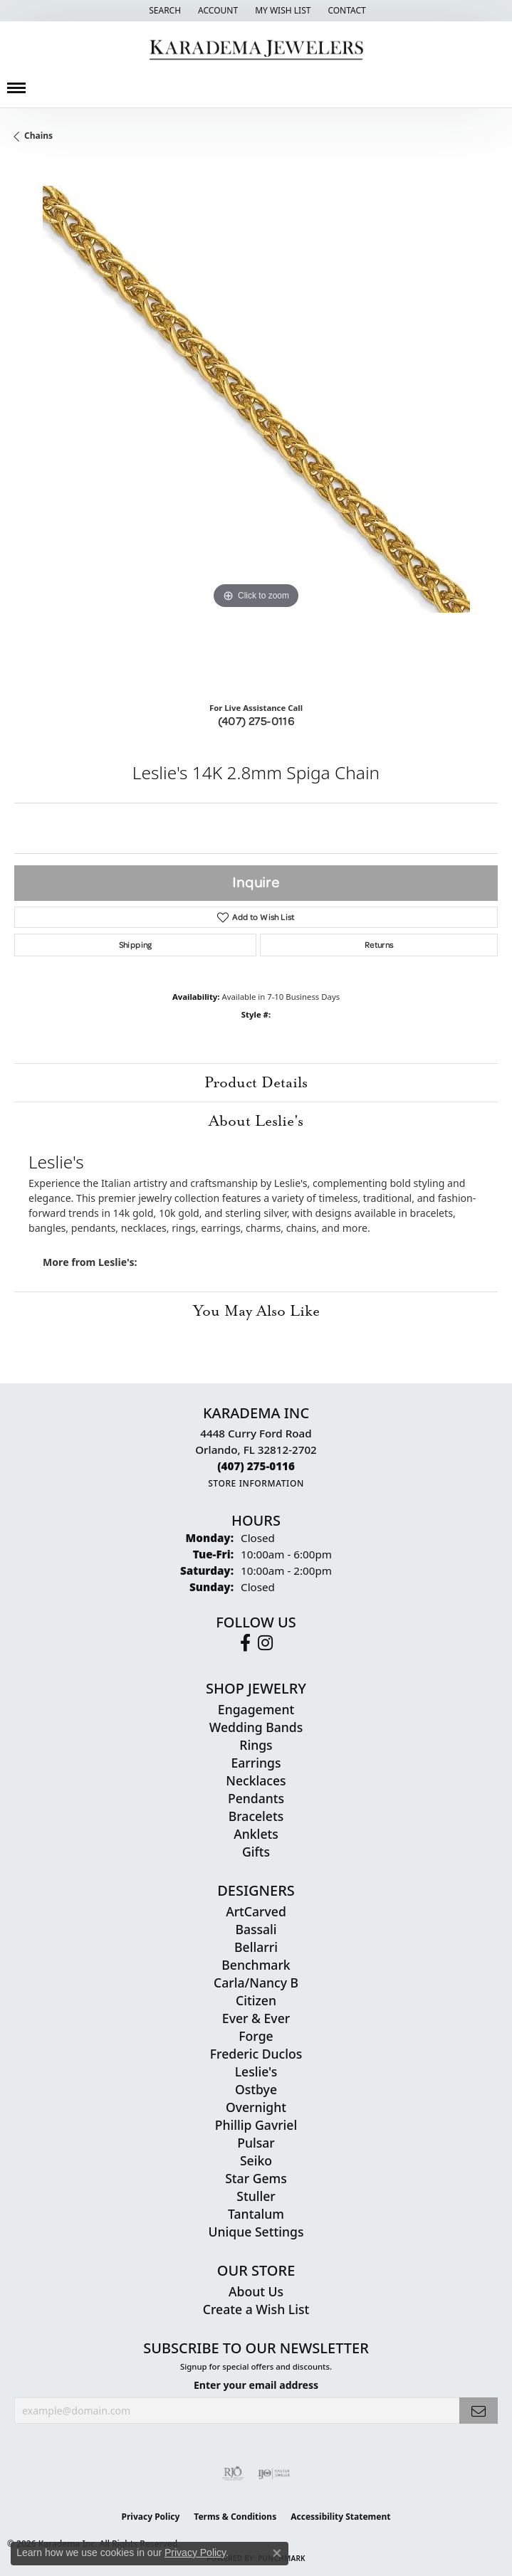  Describe the element at coordinates (256, 2142) in the screenshot. I see `Pulsar [menuitem]` at that location.